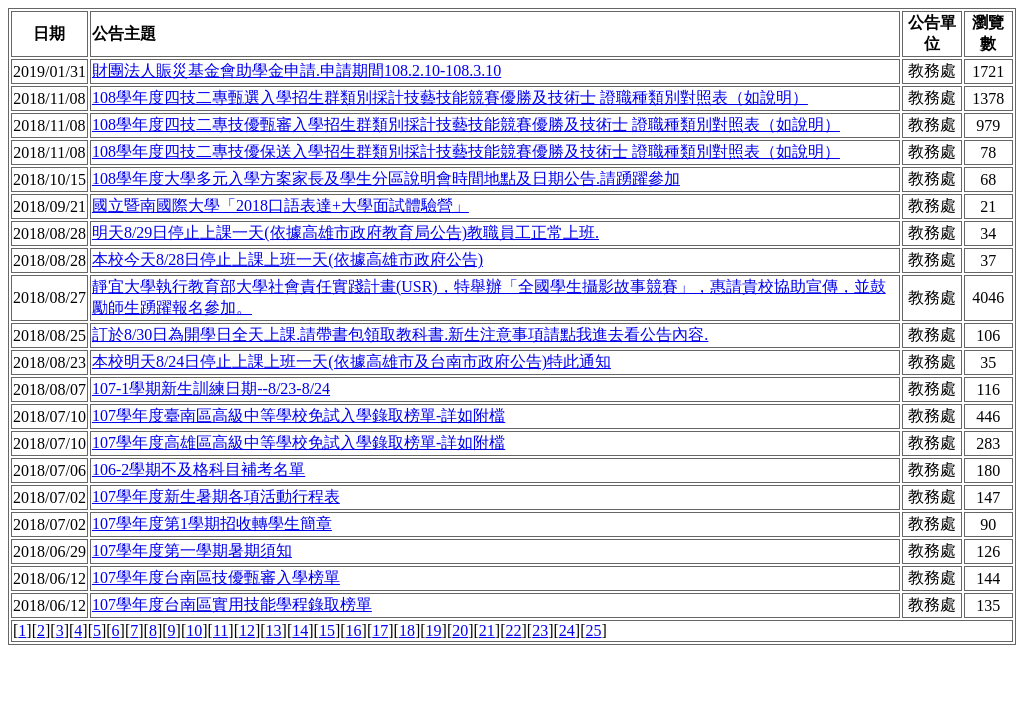 Image resolution: width=1024 pixels, height=720 pixels. Describe the element at coordinates (211, 388) in the screenshot. I see `107-1學期新生訓練日期--8/23-8/24` at that location.